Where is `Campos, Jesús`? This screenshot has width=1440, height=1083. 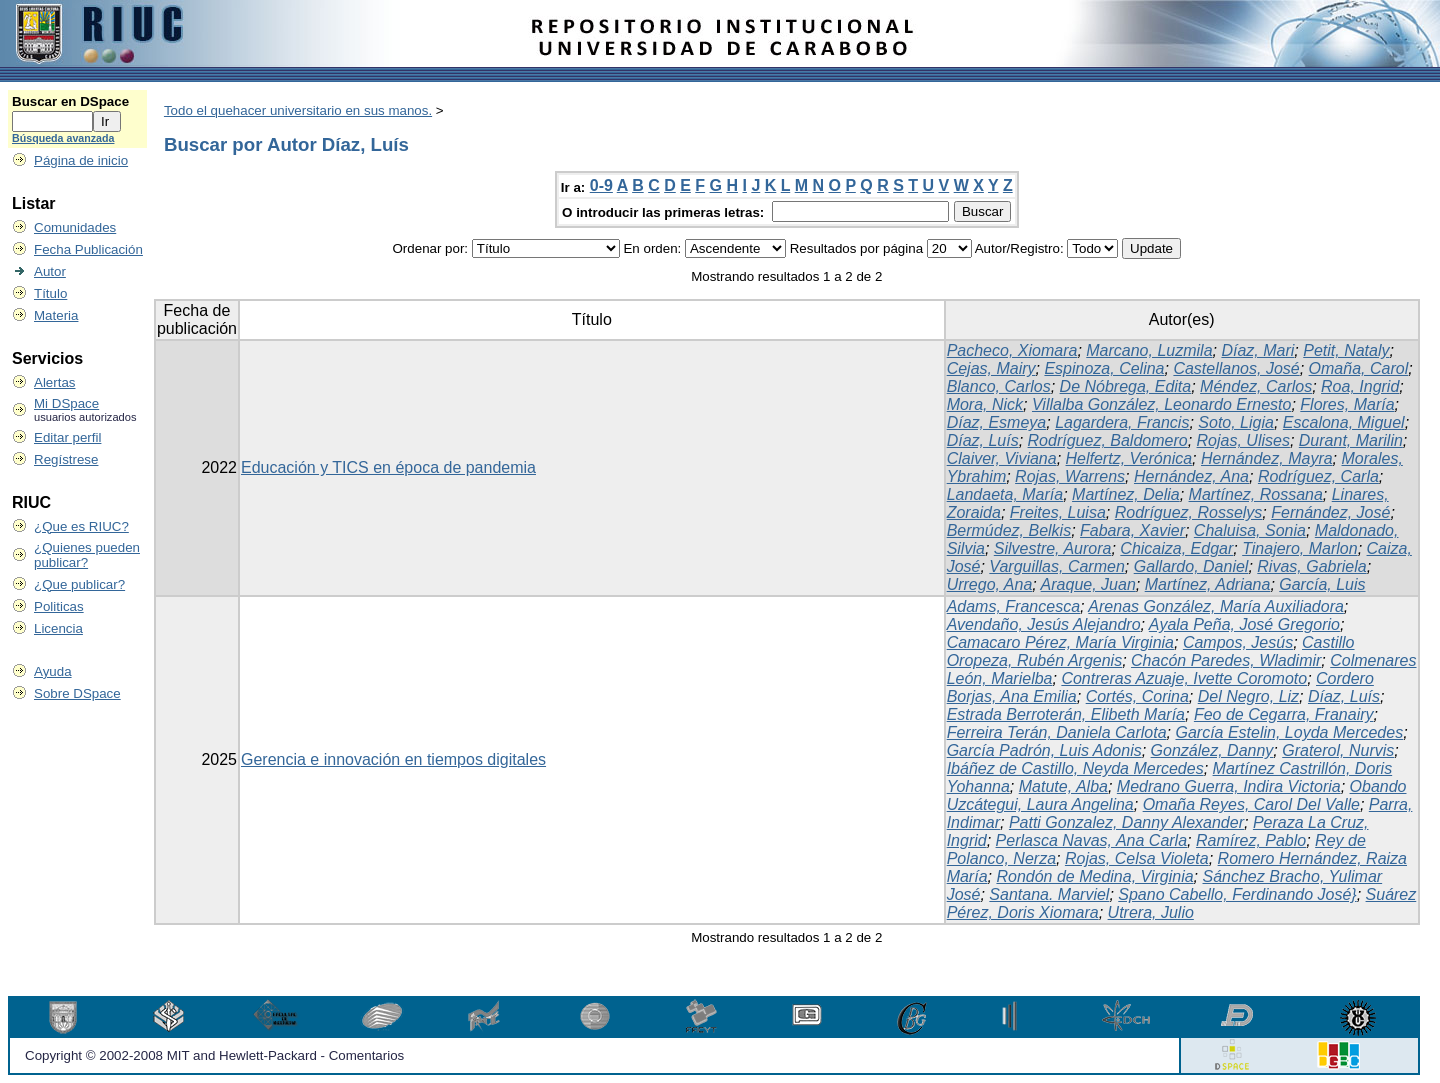
Campos, Jesús is located at coordinates (1238, 642).